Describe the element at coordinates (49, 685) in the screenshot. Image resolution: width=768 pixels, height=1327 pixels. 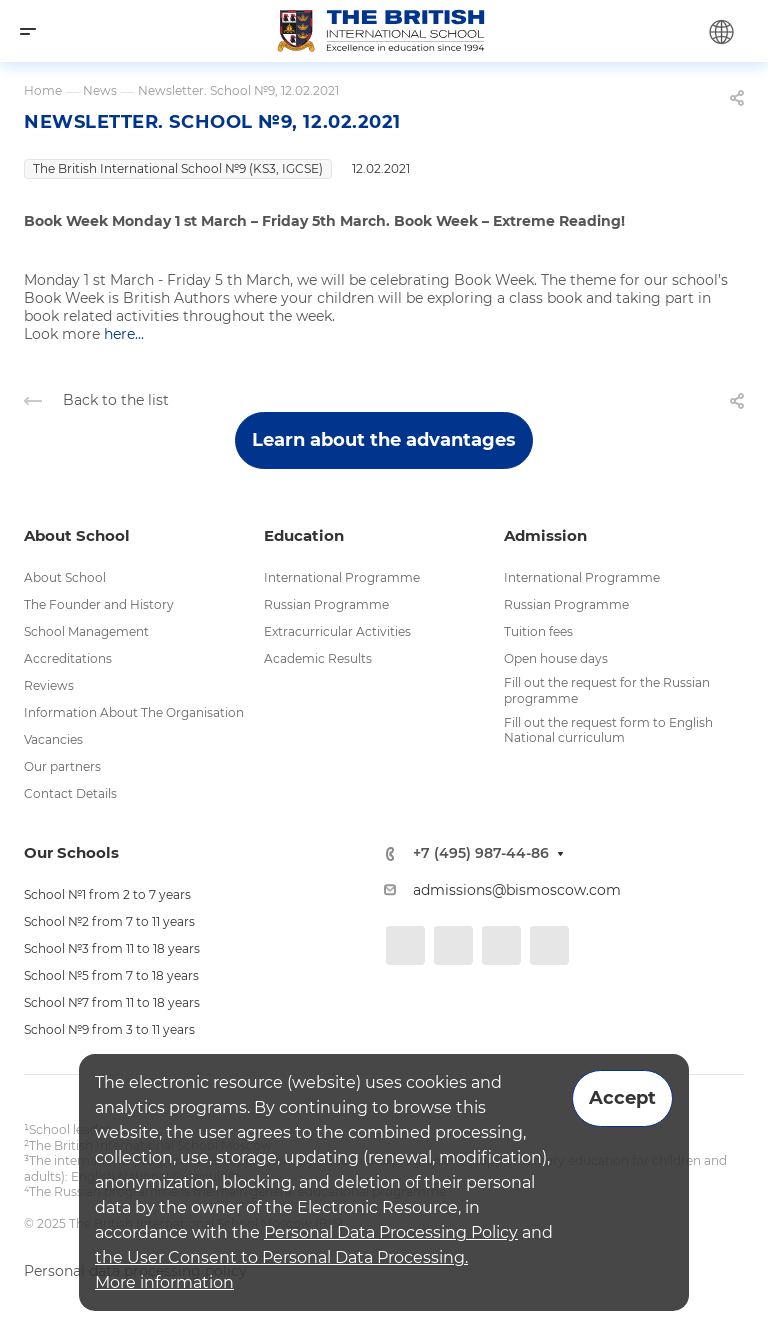
I see `Reviews` at that location.